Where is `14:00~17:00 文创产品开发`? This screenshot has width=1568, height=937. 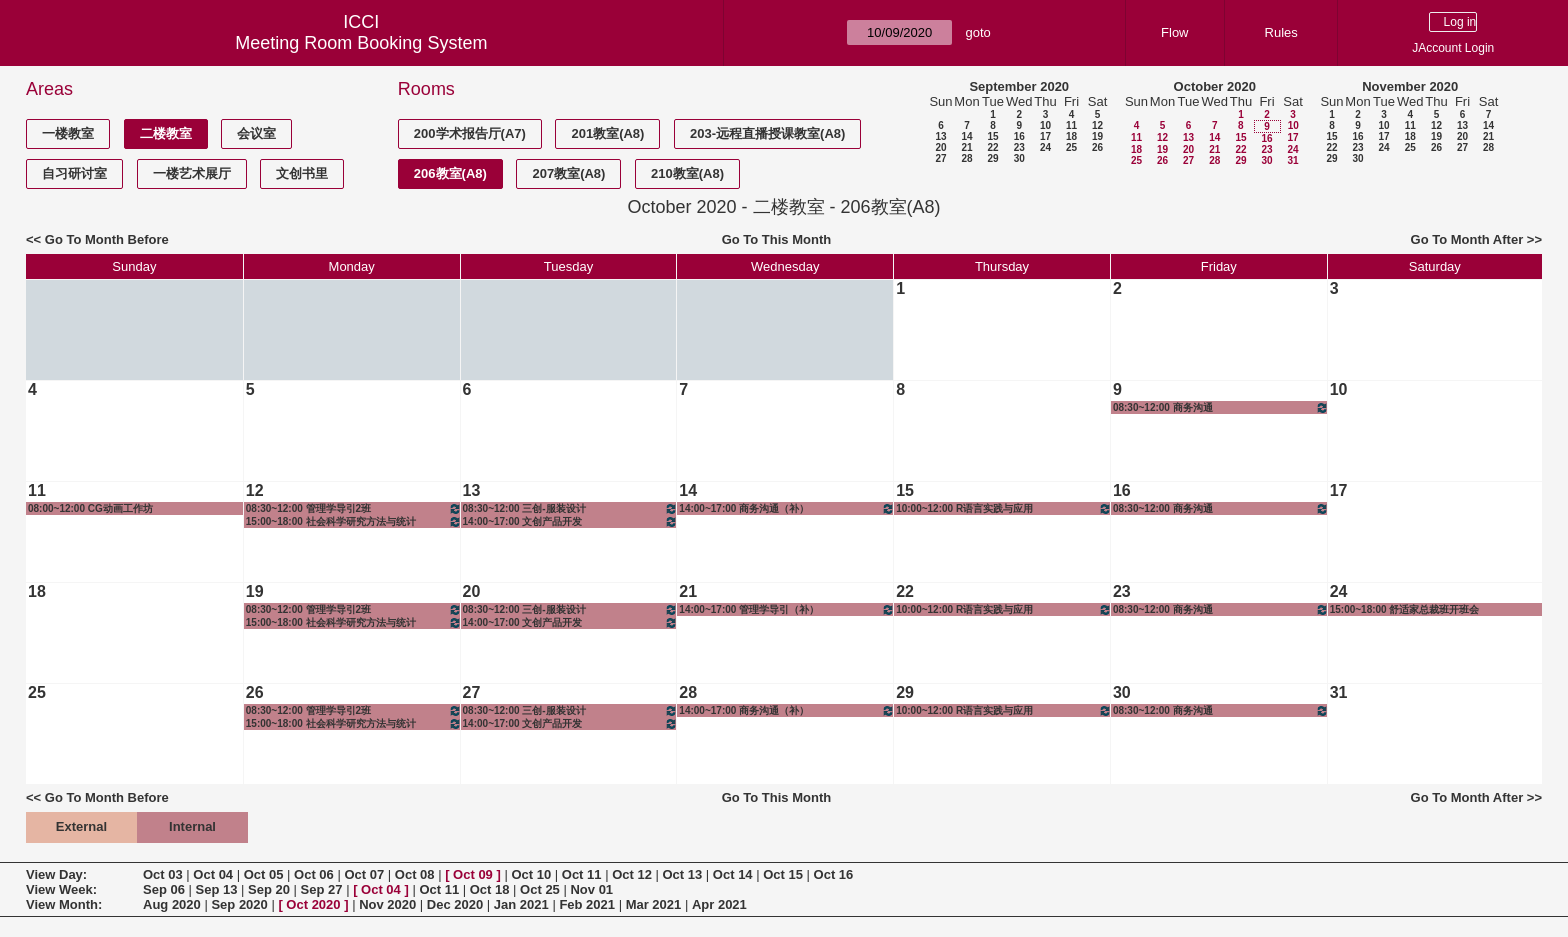
14:00~17:00 文创产品开发 is located at coordinates (571, 521).